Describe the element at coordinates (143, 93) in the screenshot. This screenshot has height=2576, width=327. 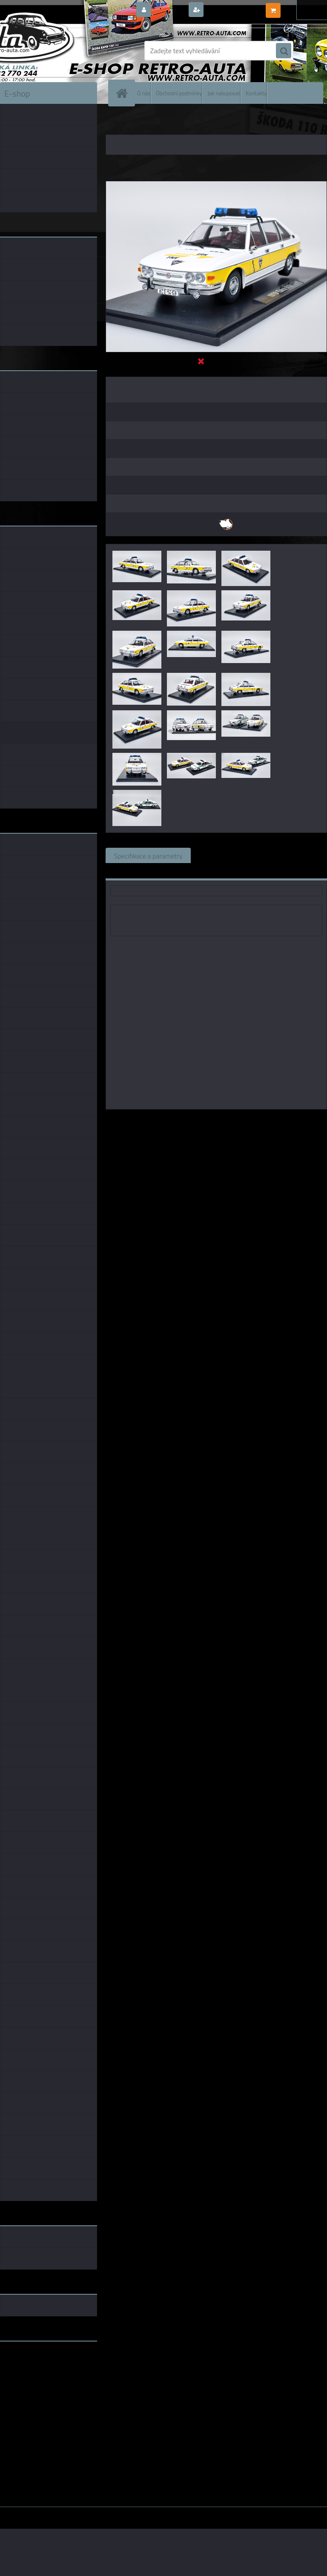
I see `O nás` at that location.